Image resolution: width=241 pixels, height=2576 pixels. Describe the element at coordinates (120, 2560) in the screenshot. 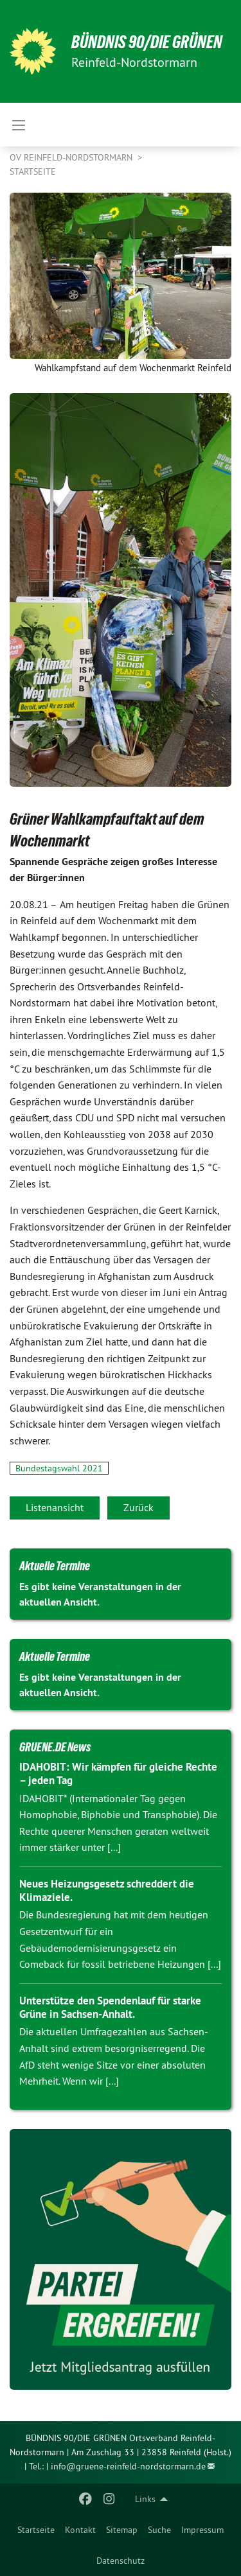

I see `Datenschutz` at that location.